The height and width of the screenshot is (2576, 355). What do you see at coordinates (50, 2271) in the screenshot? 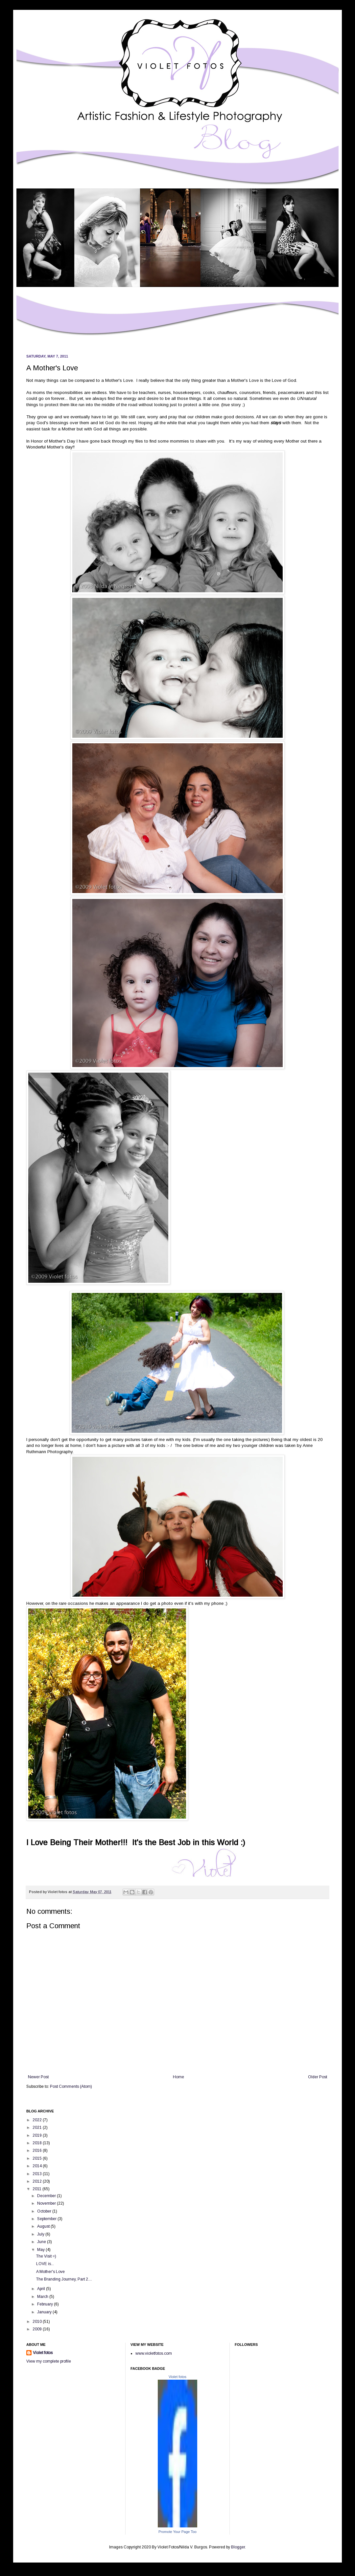
I see `A Mother's Love` at bounding box center [50, 2271].